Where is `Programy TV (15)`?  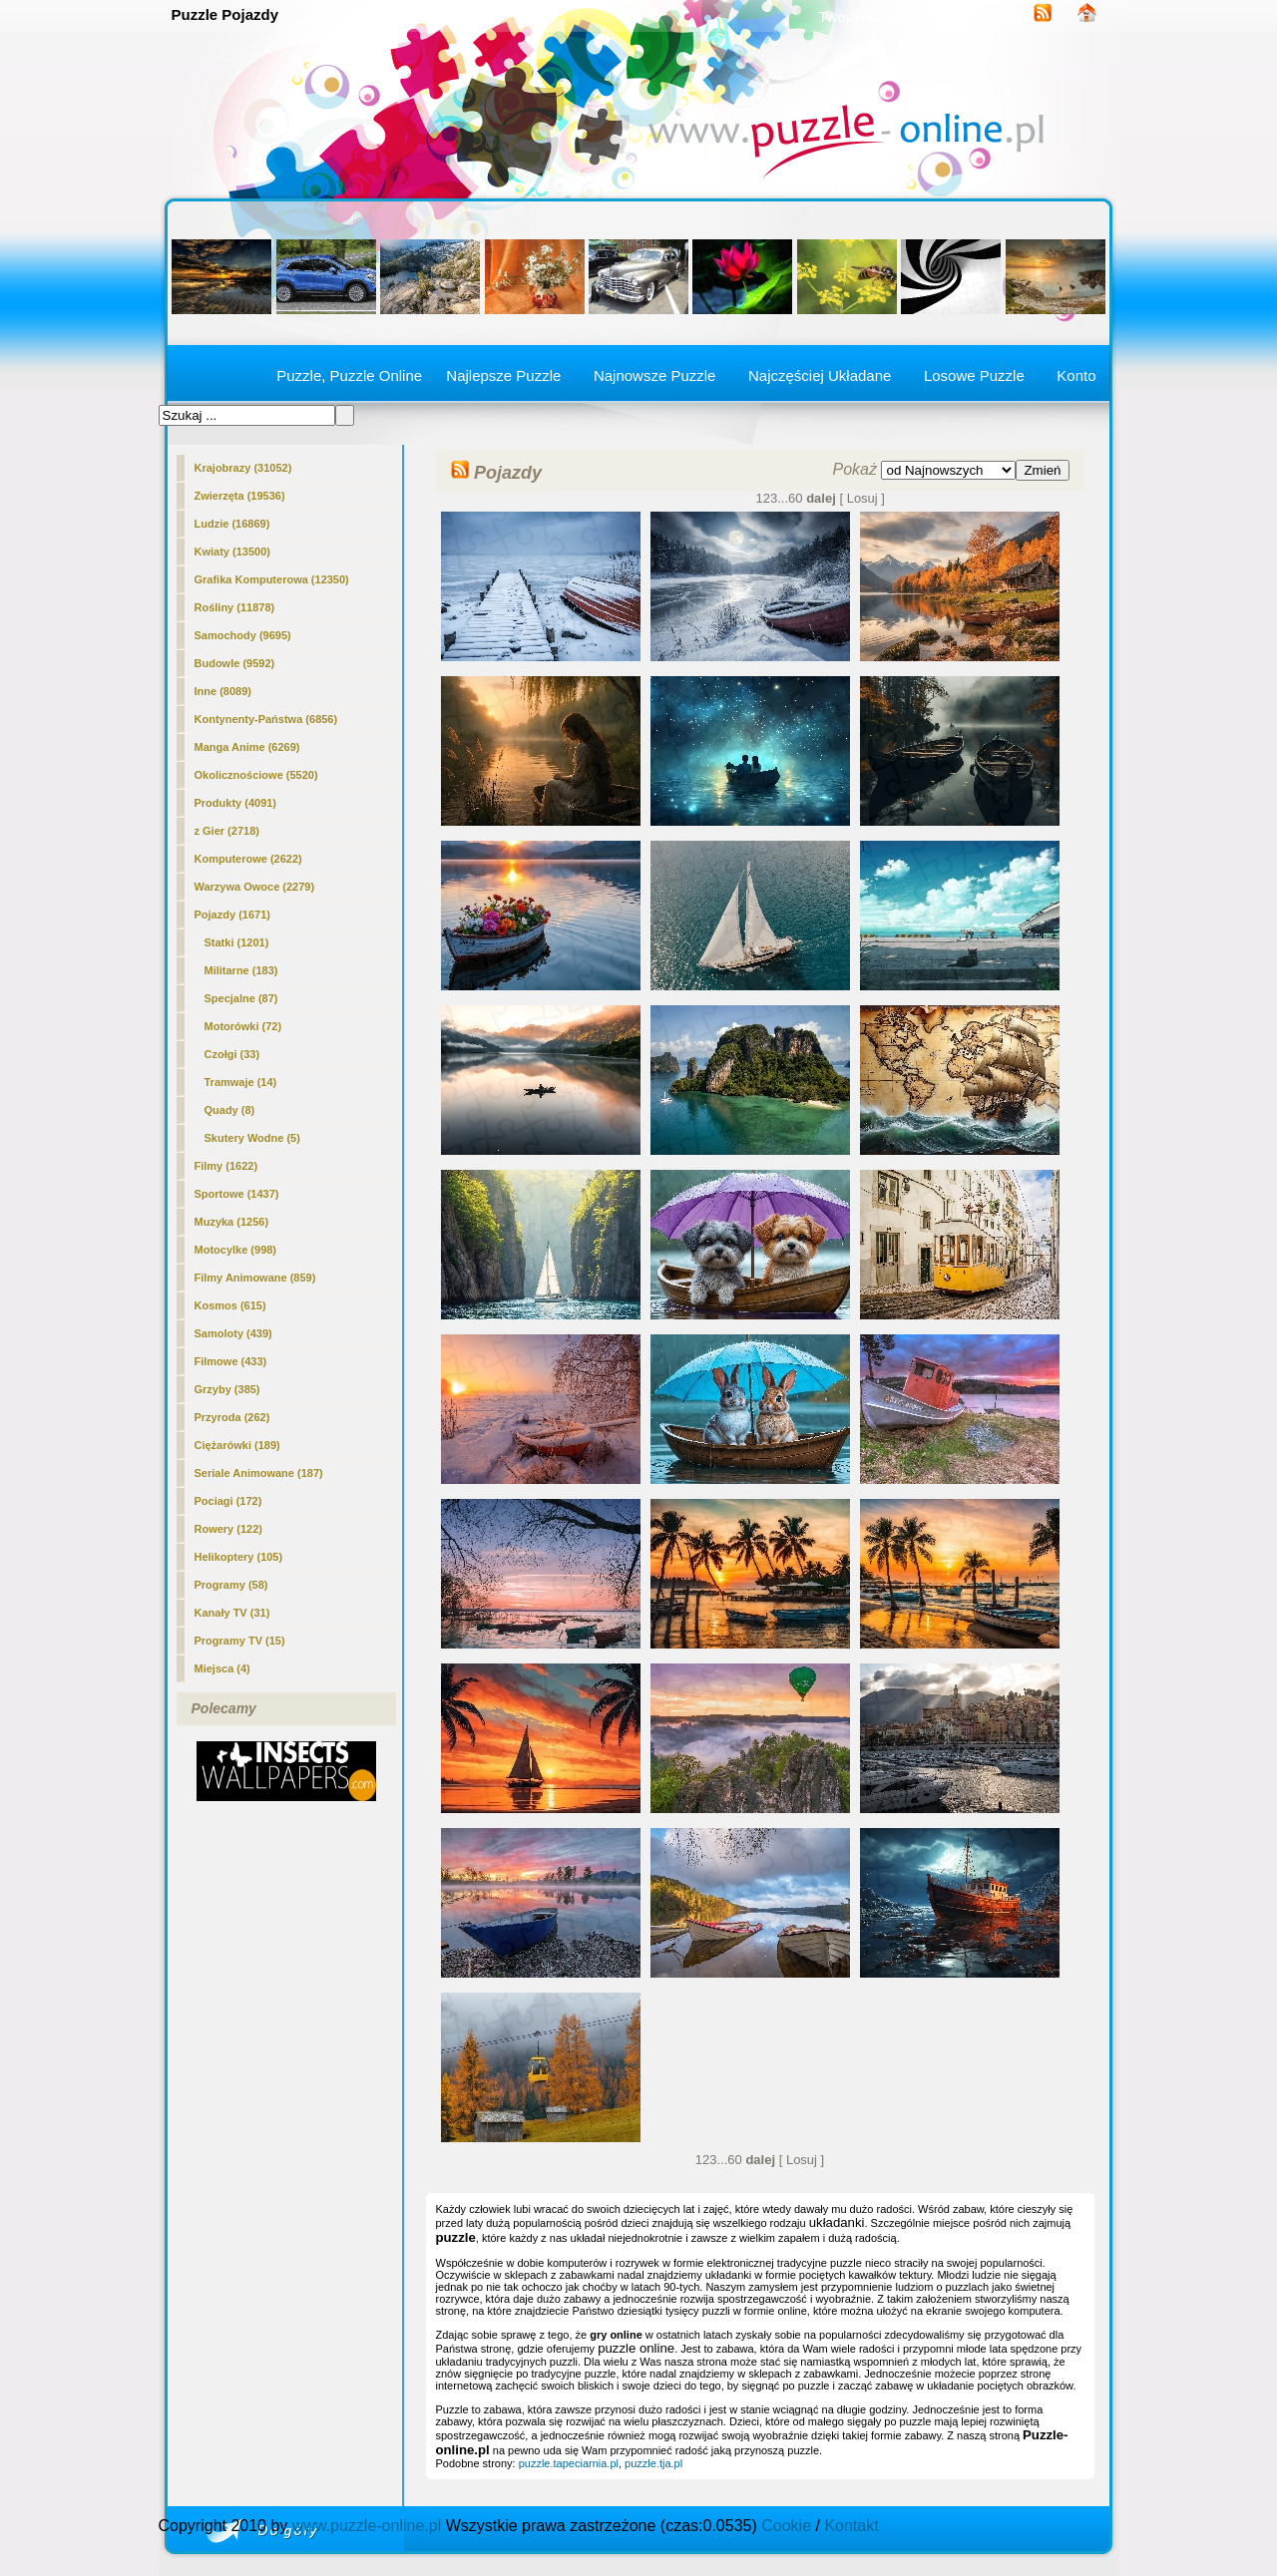 Programy TV (15) is located at coordinates (240, 1641).